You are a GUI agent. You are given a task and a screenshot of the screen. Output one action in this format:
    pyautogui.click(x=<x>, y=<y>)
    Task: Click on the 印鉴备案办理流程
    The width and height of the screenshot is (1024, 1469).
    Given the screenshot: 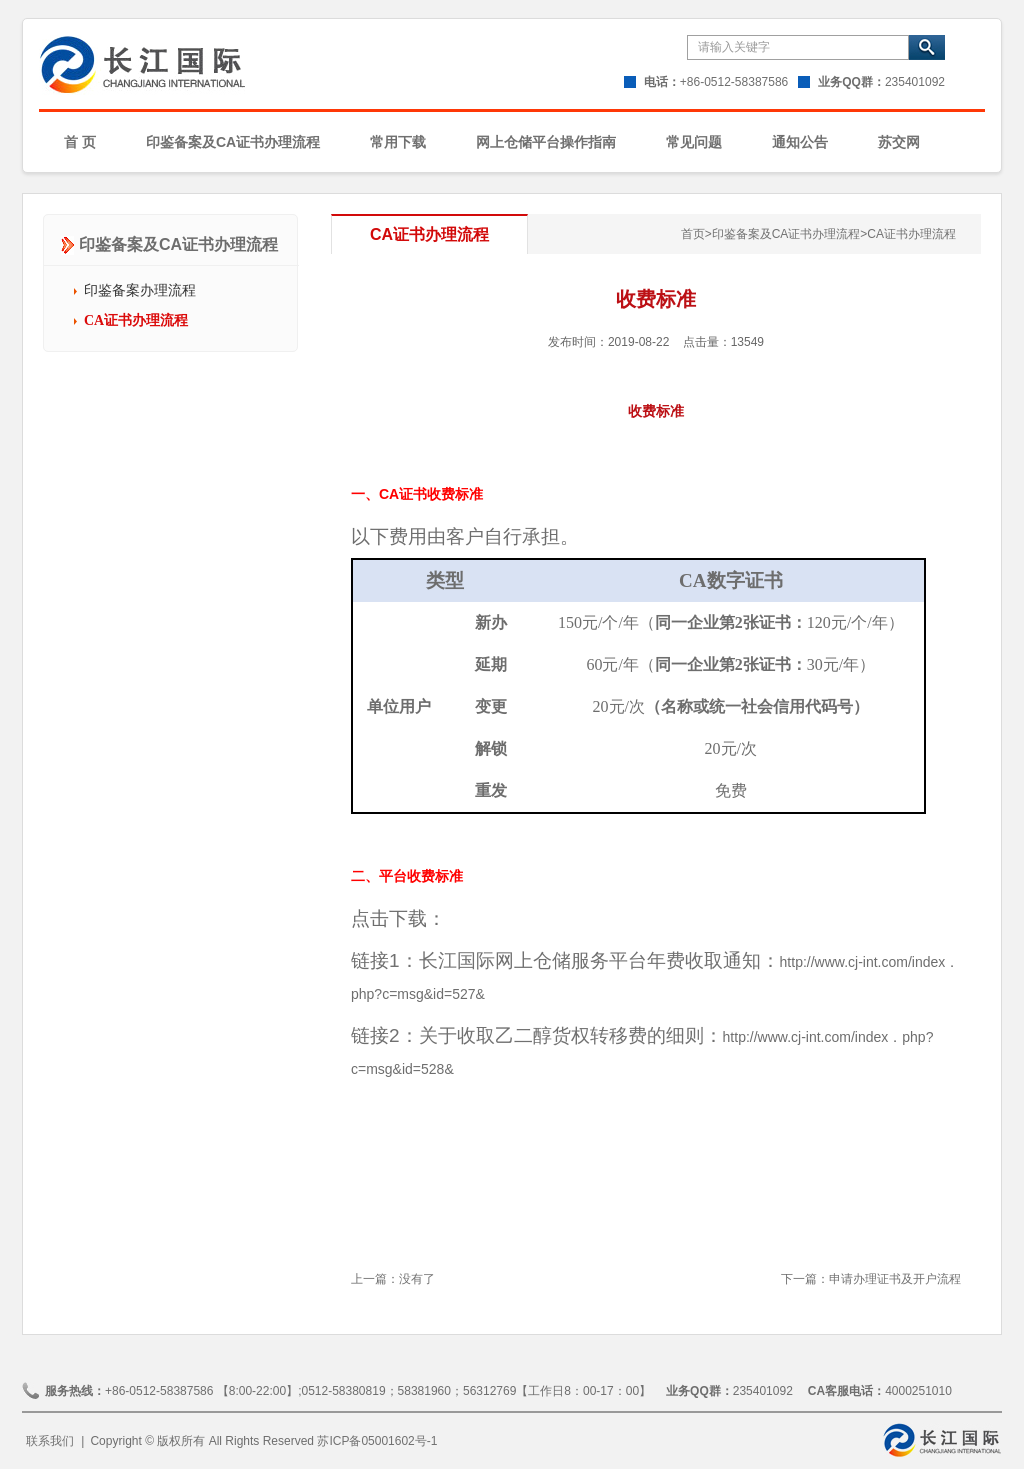 What is the action you would take?
    pyautogui.click(x=140, y=290)
    